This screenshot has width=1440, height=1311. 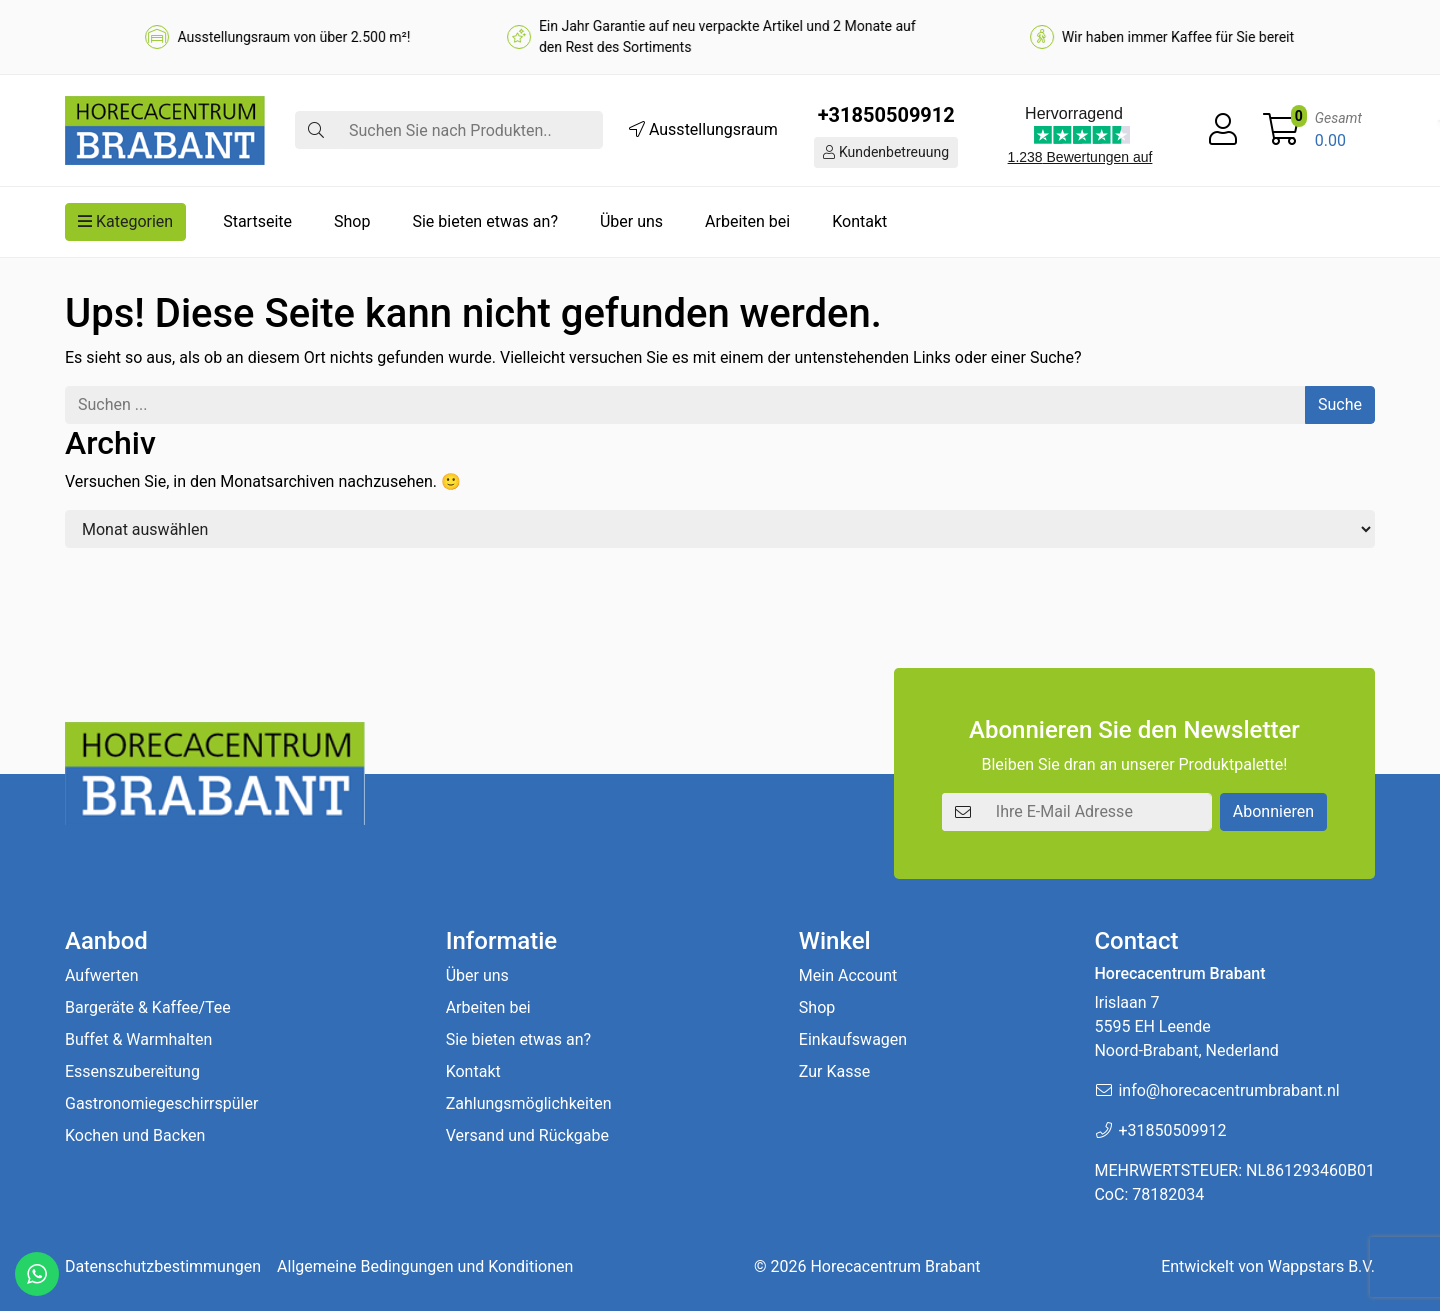 What do you see at coordinates (859, 221) in the screenshot?
I see `Kontakt` at bounding box center [859, 221].